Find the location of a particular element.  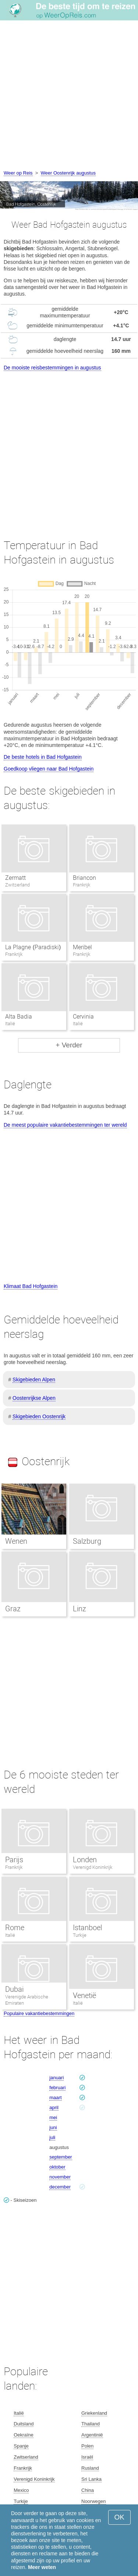

december is located at coordinates (60, 2187).